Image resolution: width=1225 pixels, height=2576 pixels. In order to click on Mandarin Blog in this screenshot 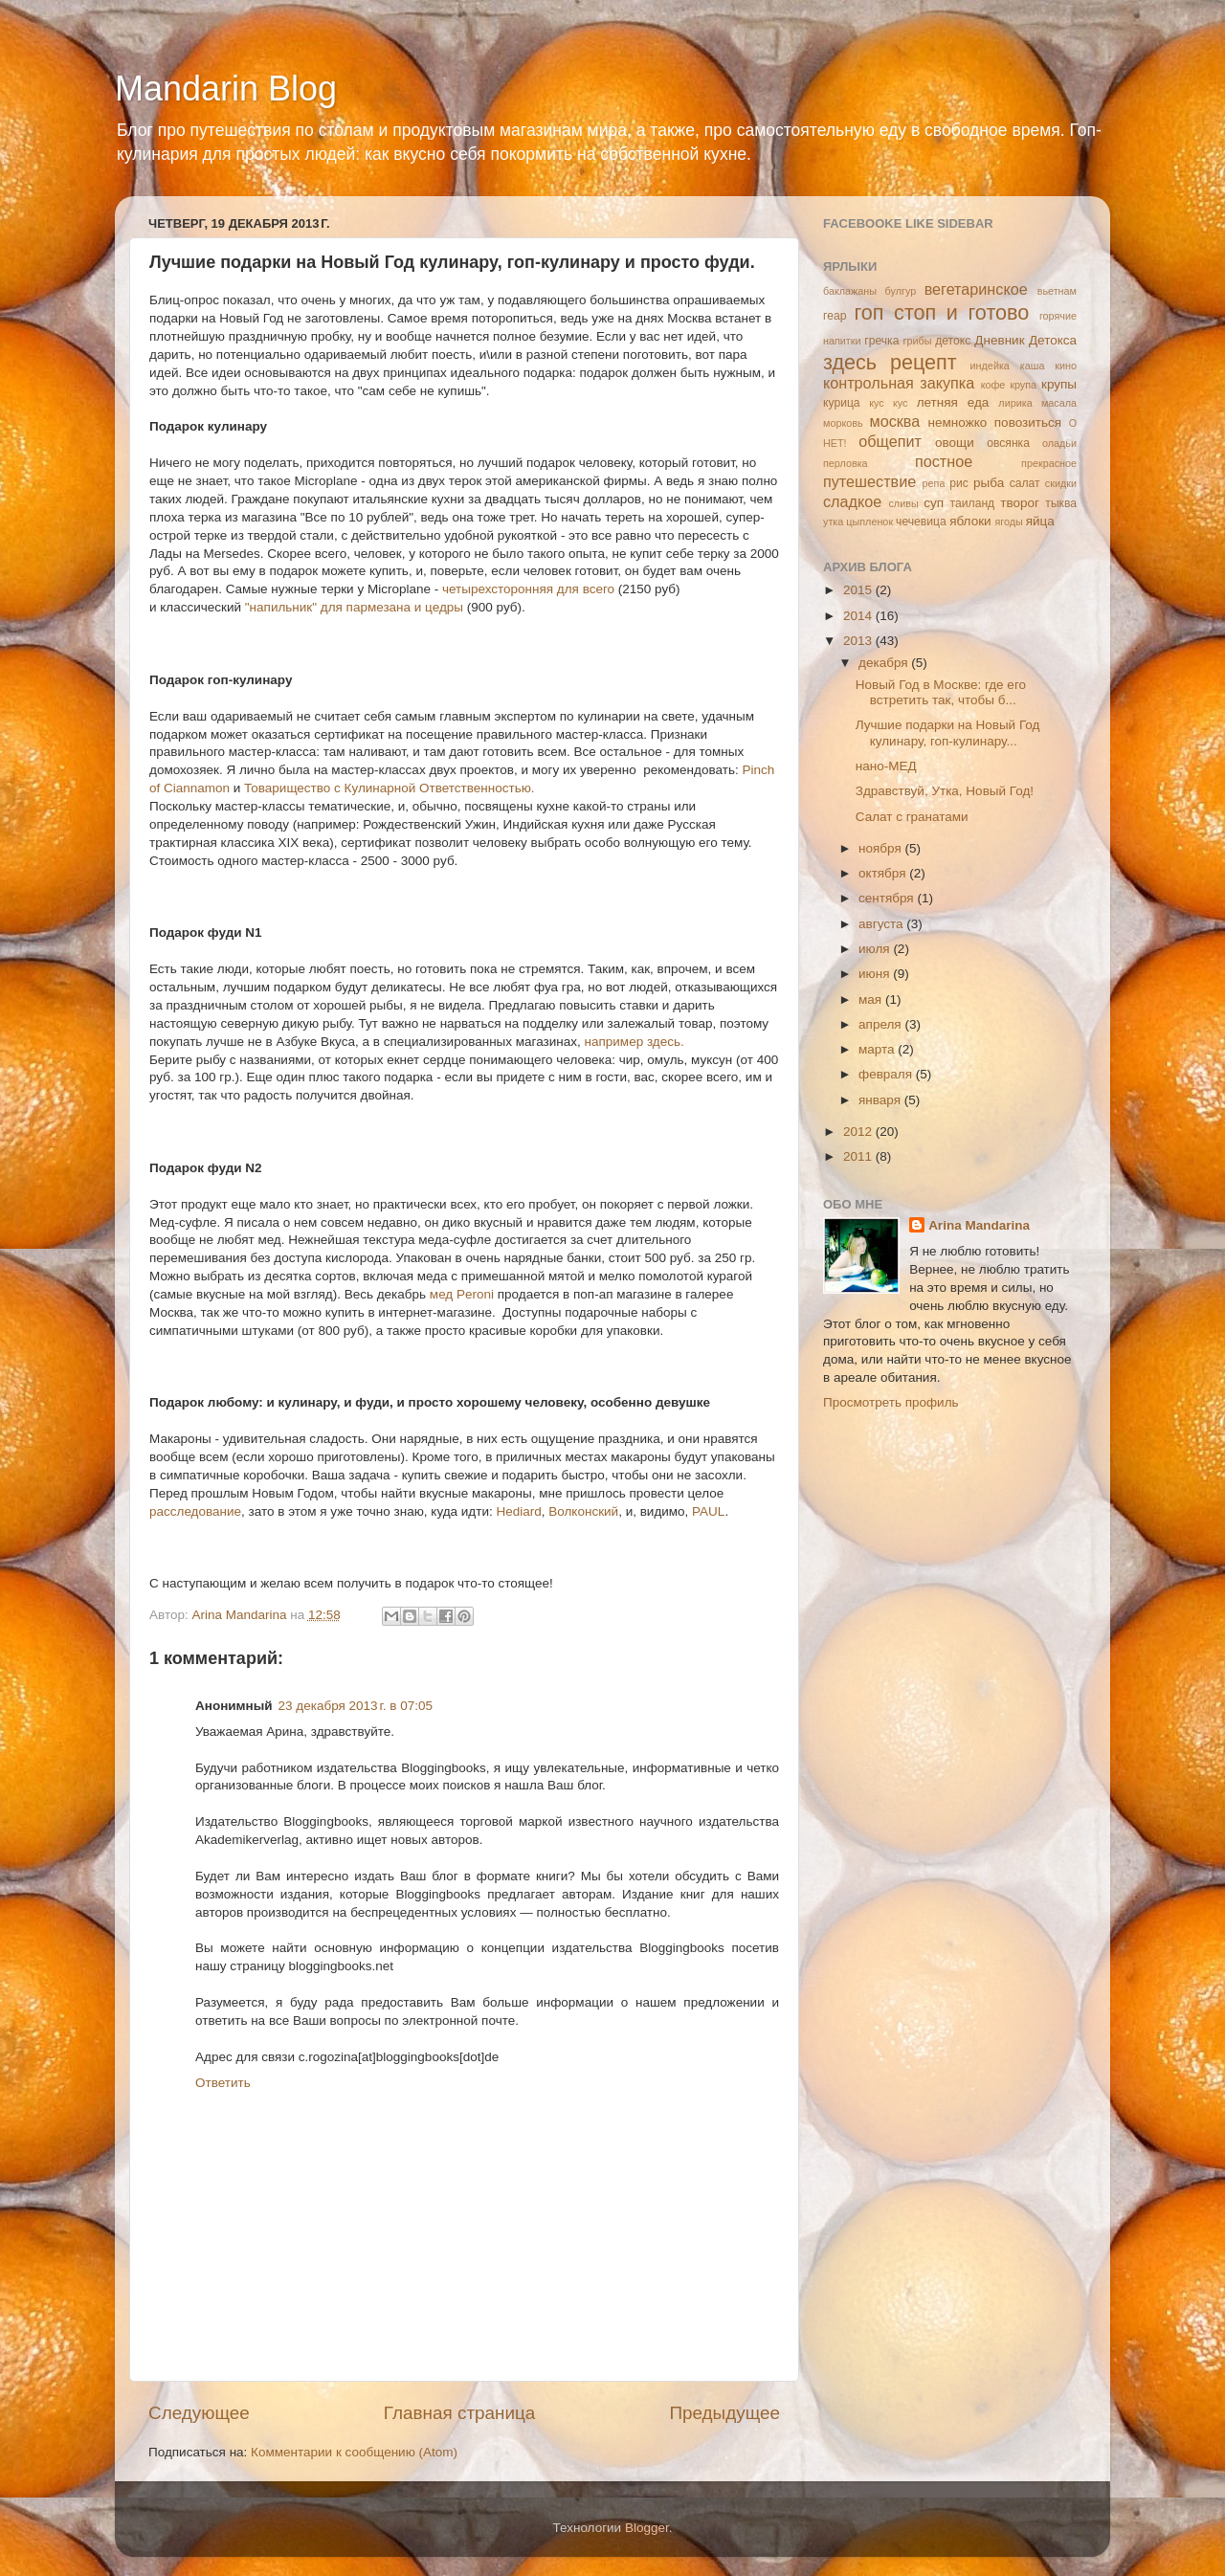, I will do `click(226, 88)`.